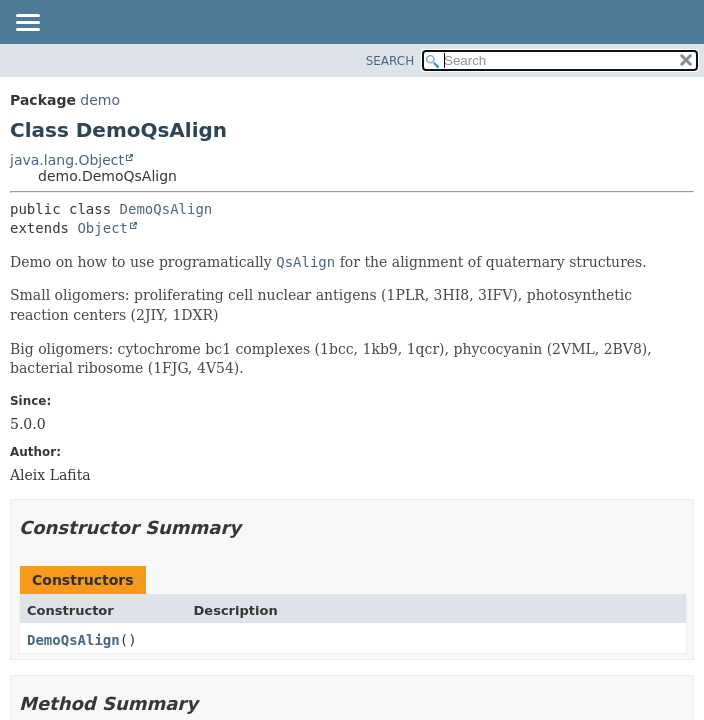 The width and height of the screenshot is (704, 720). I want to click on Object, so click(102, 228).